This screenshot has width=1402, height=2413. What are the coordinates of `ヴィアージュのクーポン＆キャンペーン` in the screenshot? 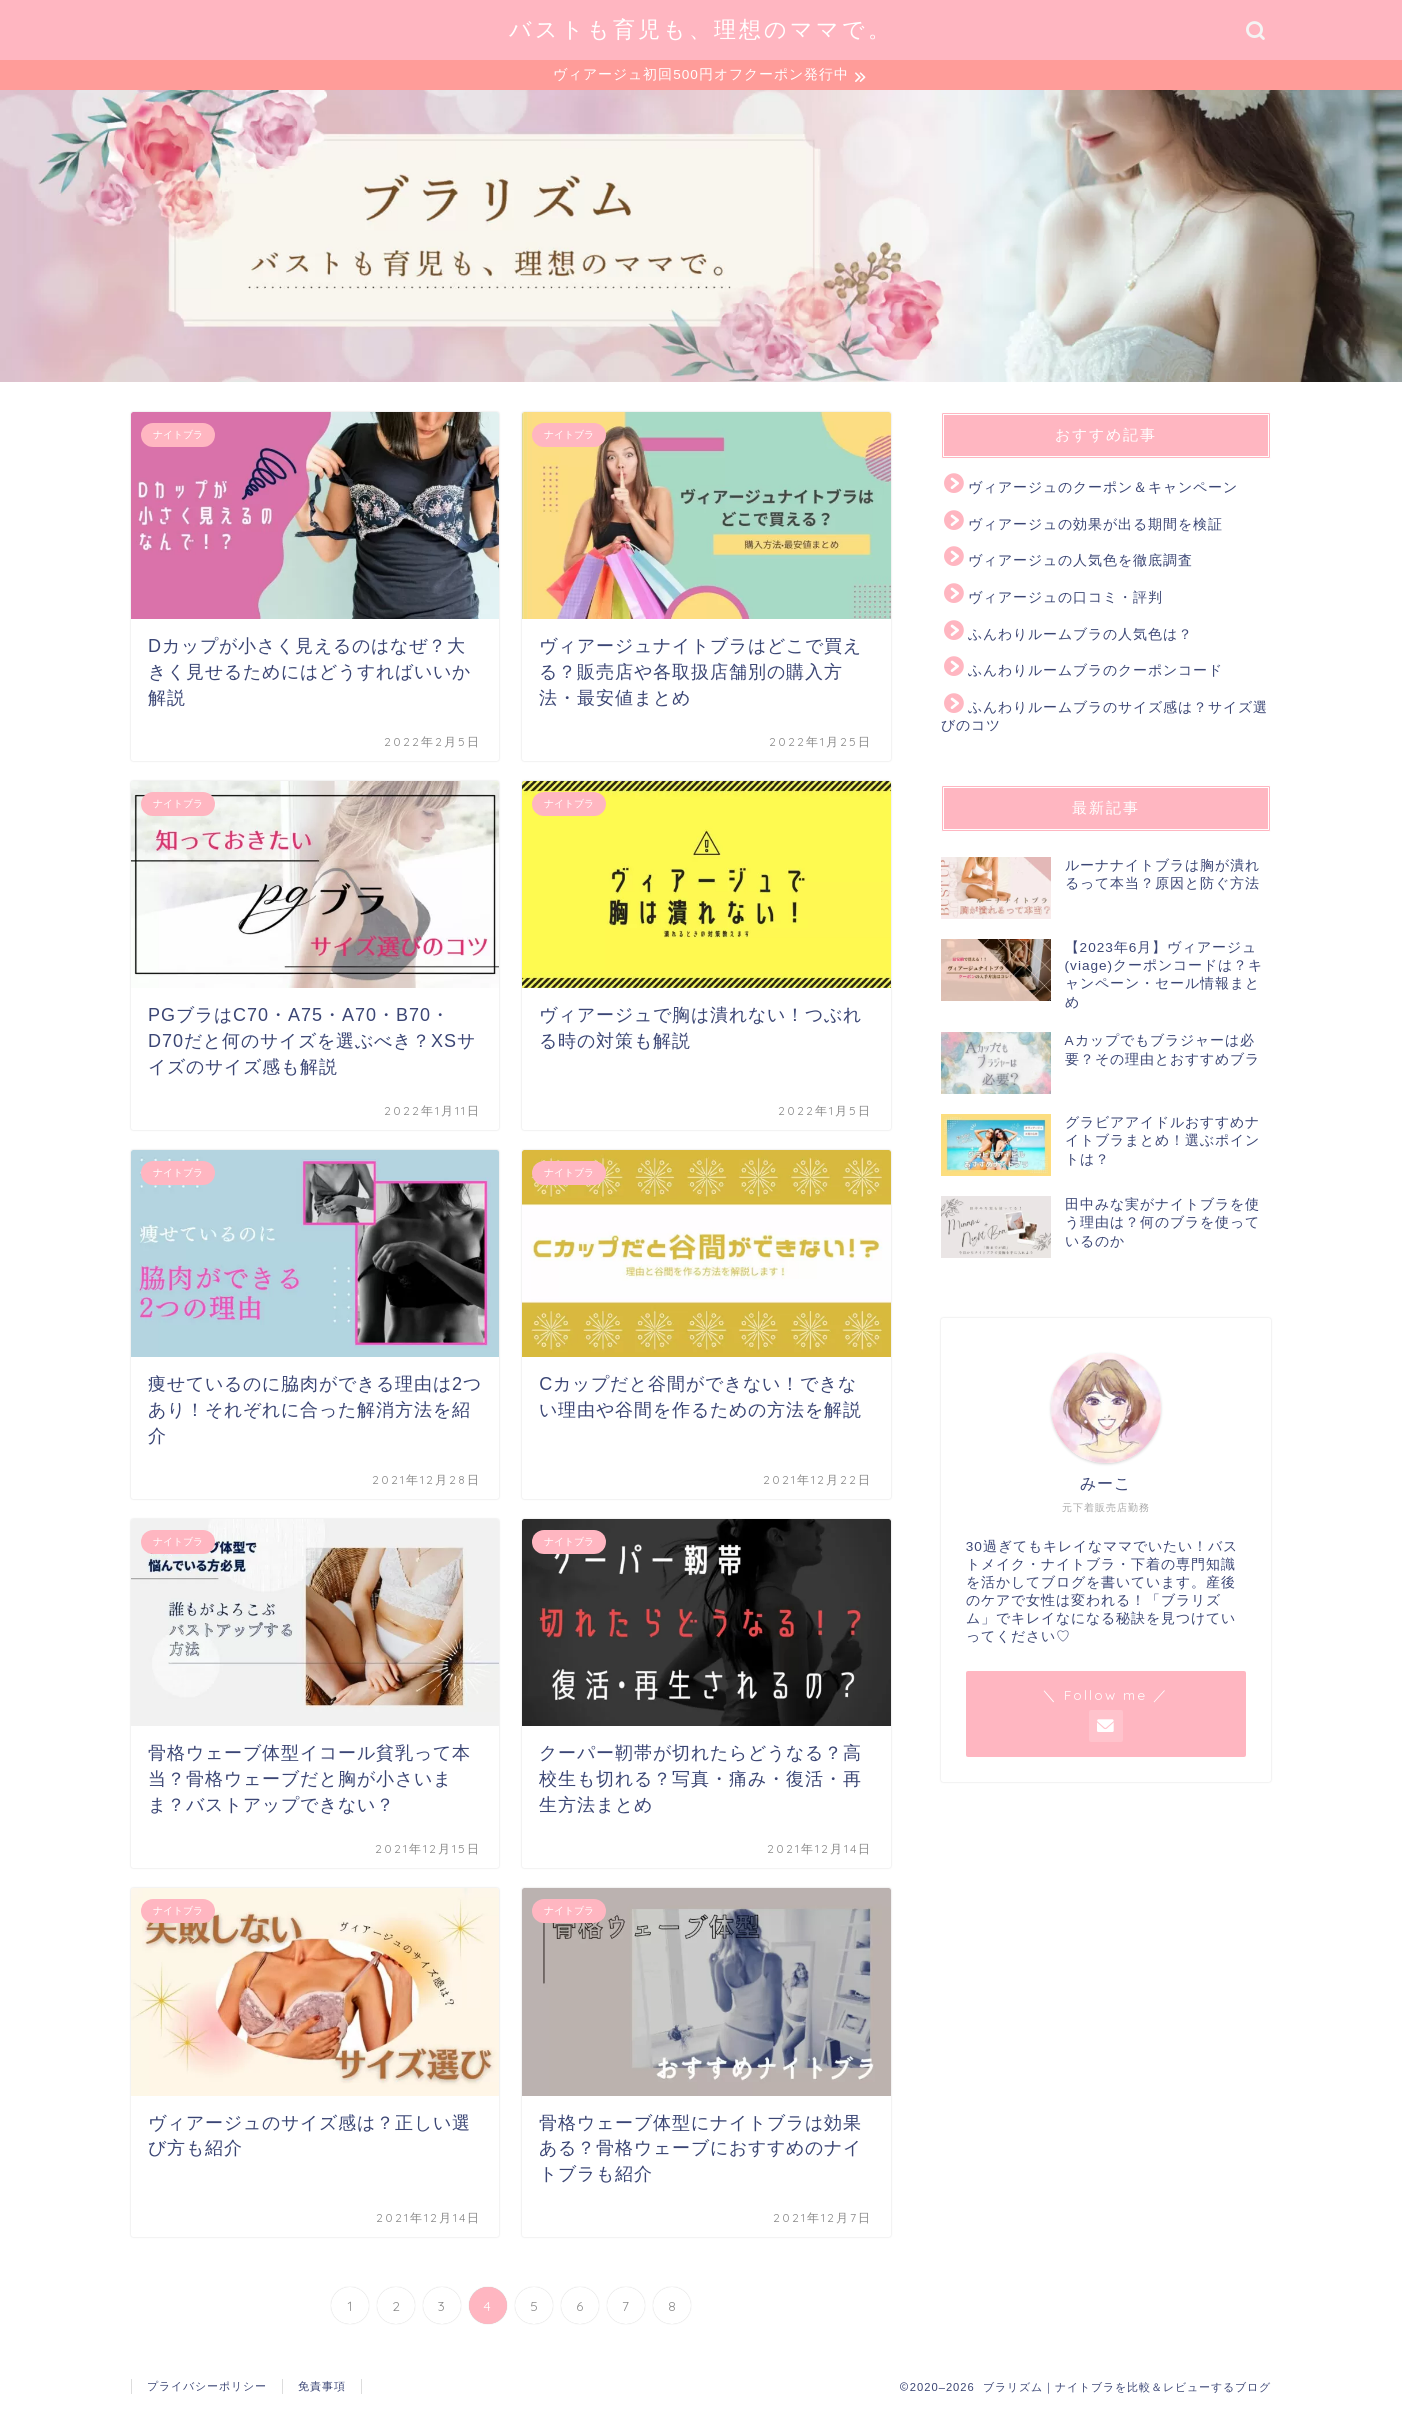 It's located at (1103, 490).